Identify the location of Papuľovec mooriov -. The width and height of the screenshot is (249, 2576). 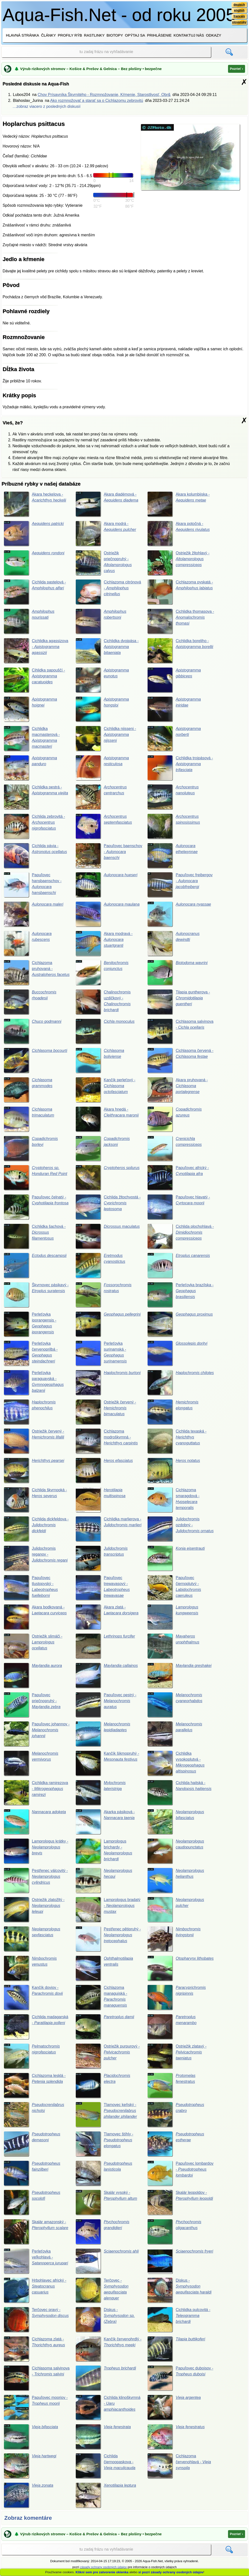
(36, 2410).